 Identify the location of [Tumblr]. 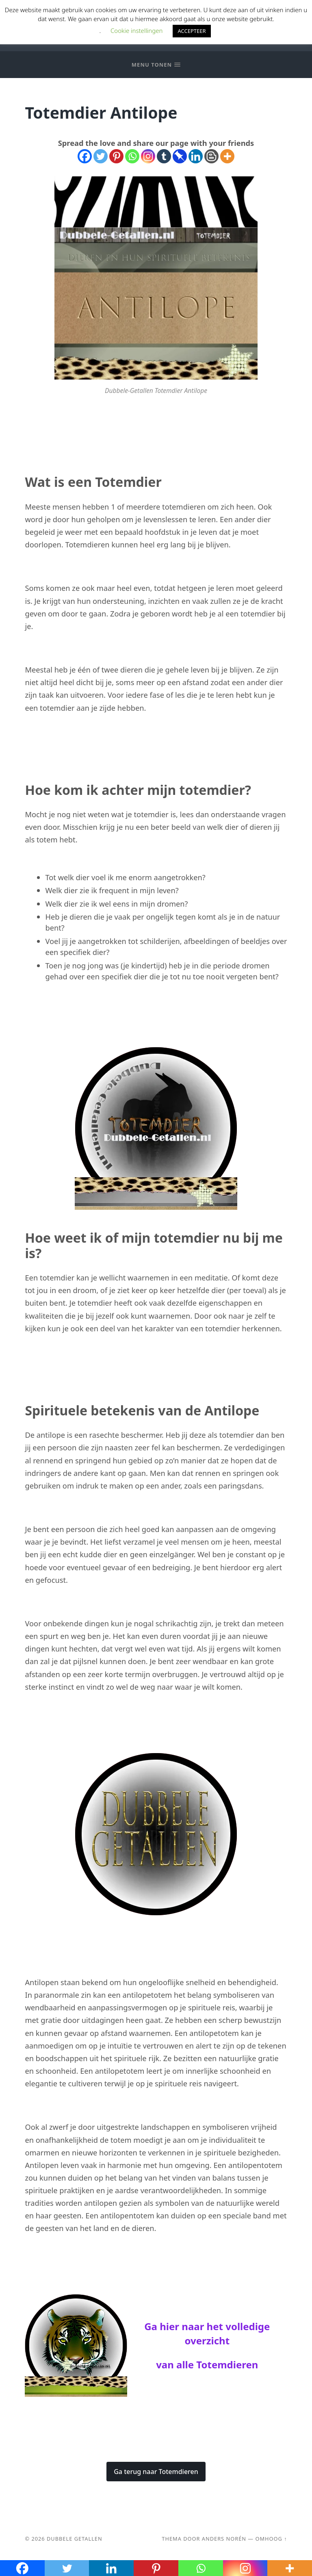
(164, 156).